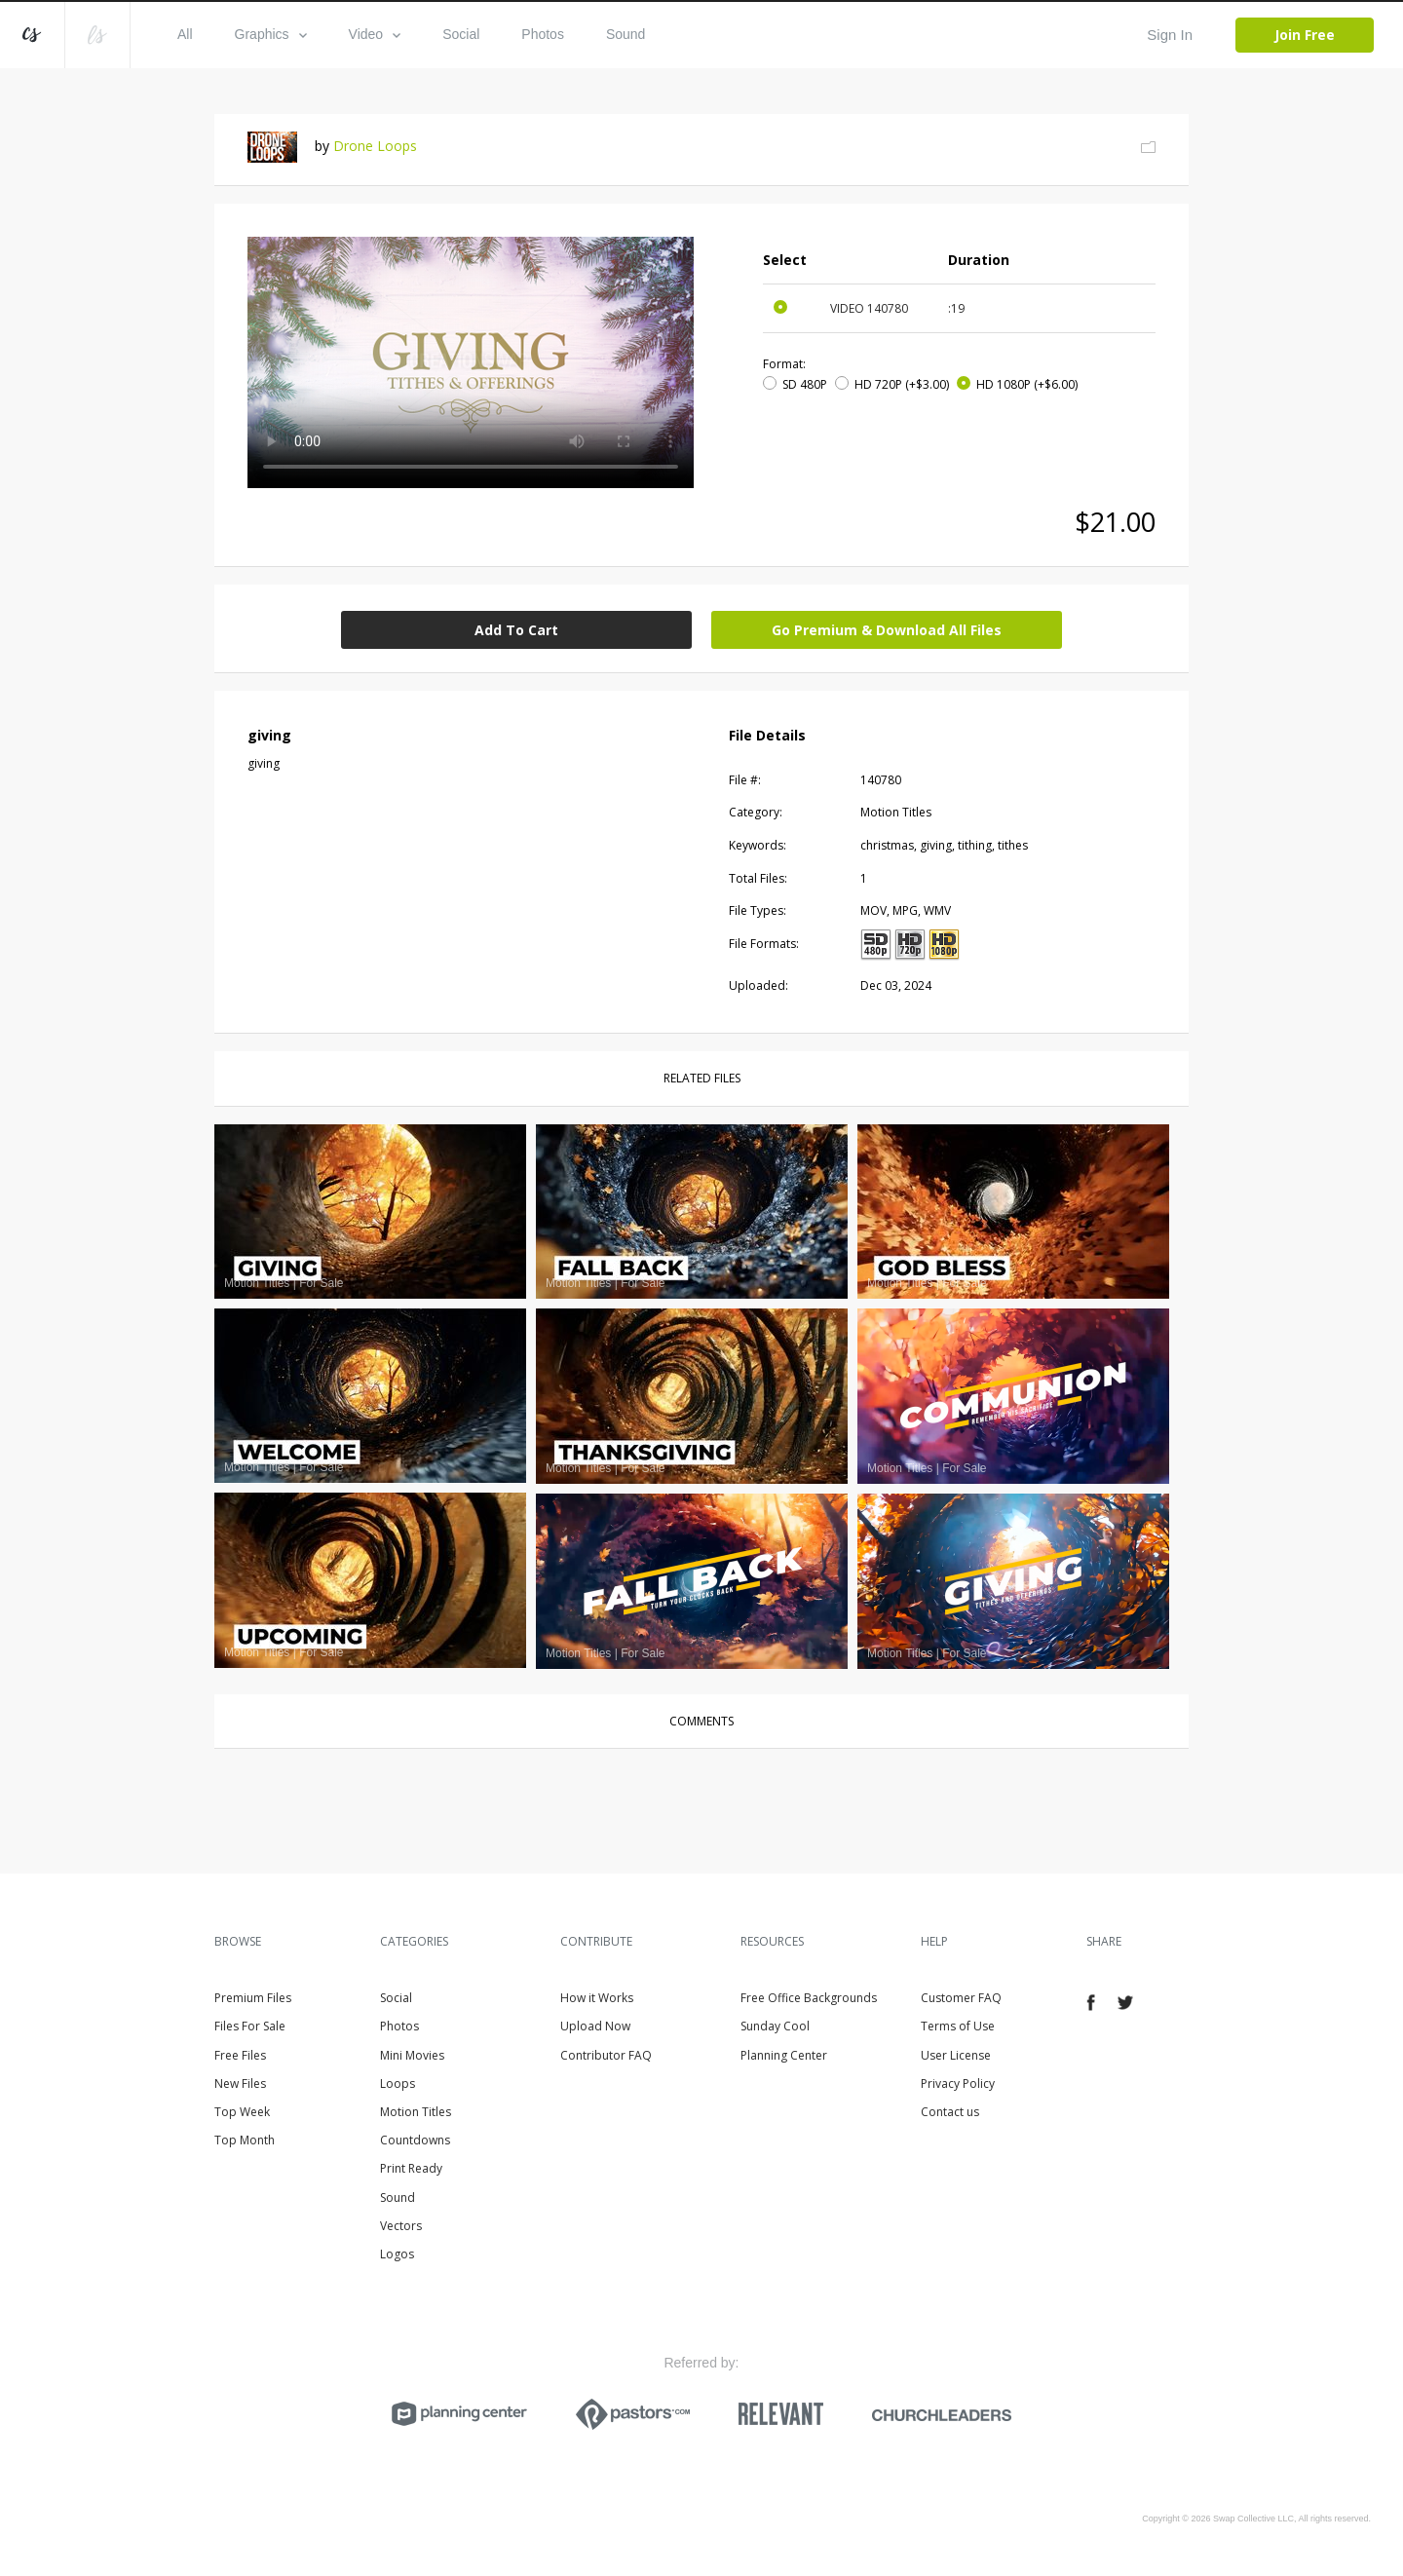 This screenshot has width=1403, height=2576. Describe the element at coordinates (625, 34) in the screenshot. I see `Sound` at that location.